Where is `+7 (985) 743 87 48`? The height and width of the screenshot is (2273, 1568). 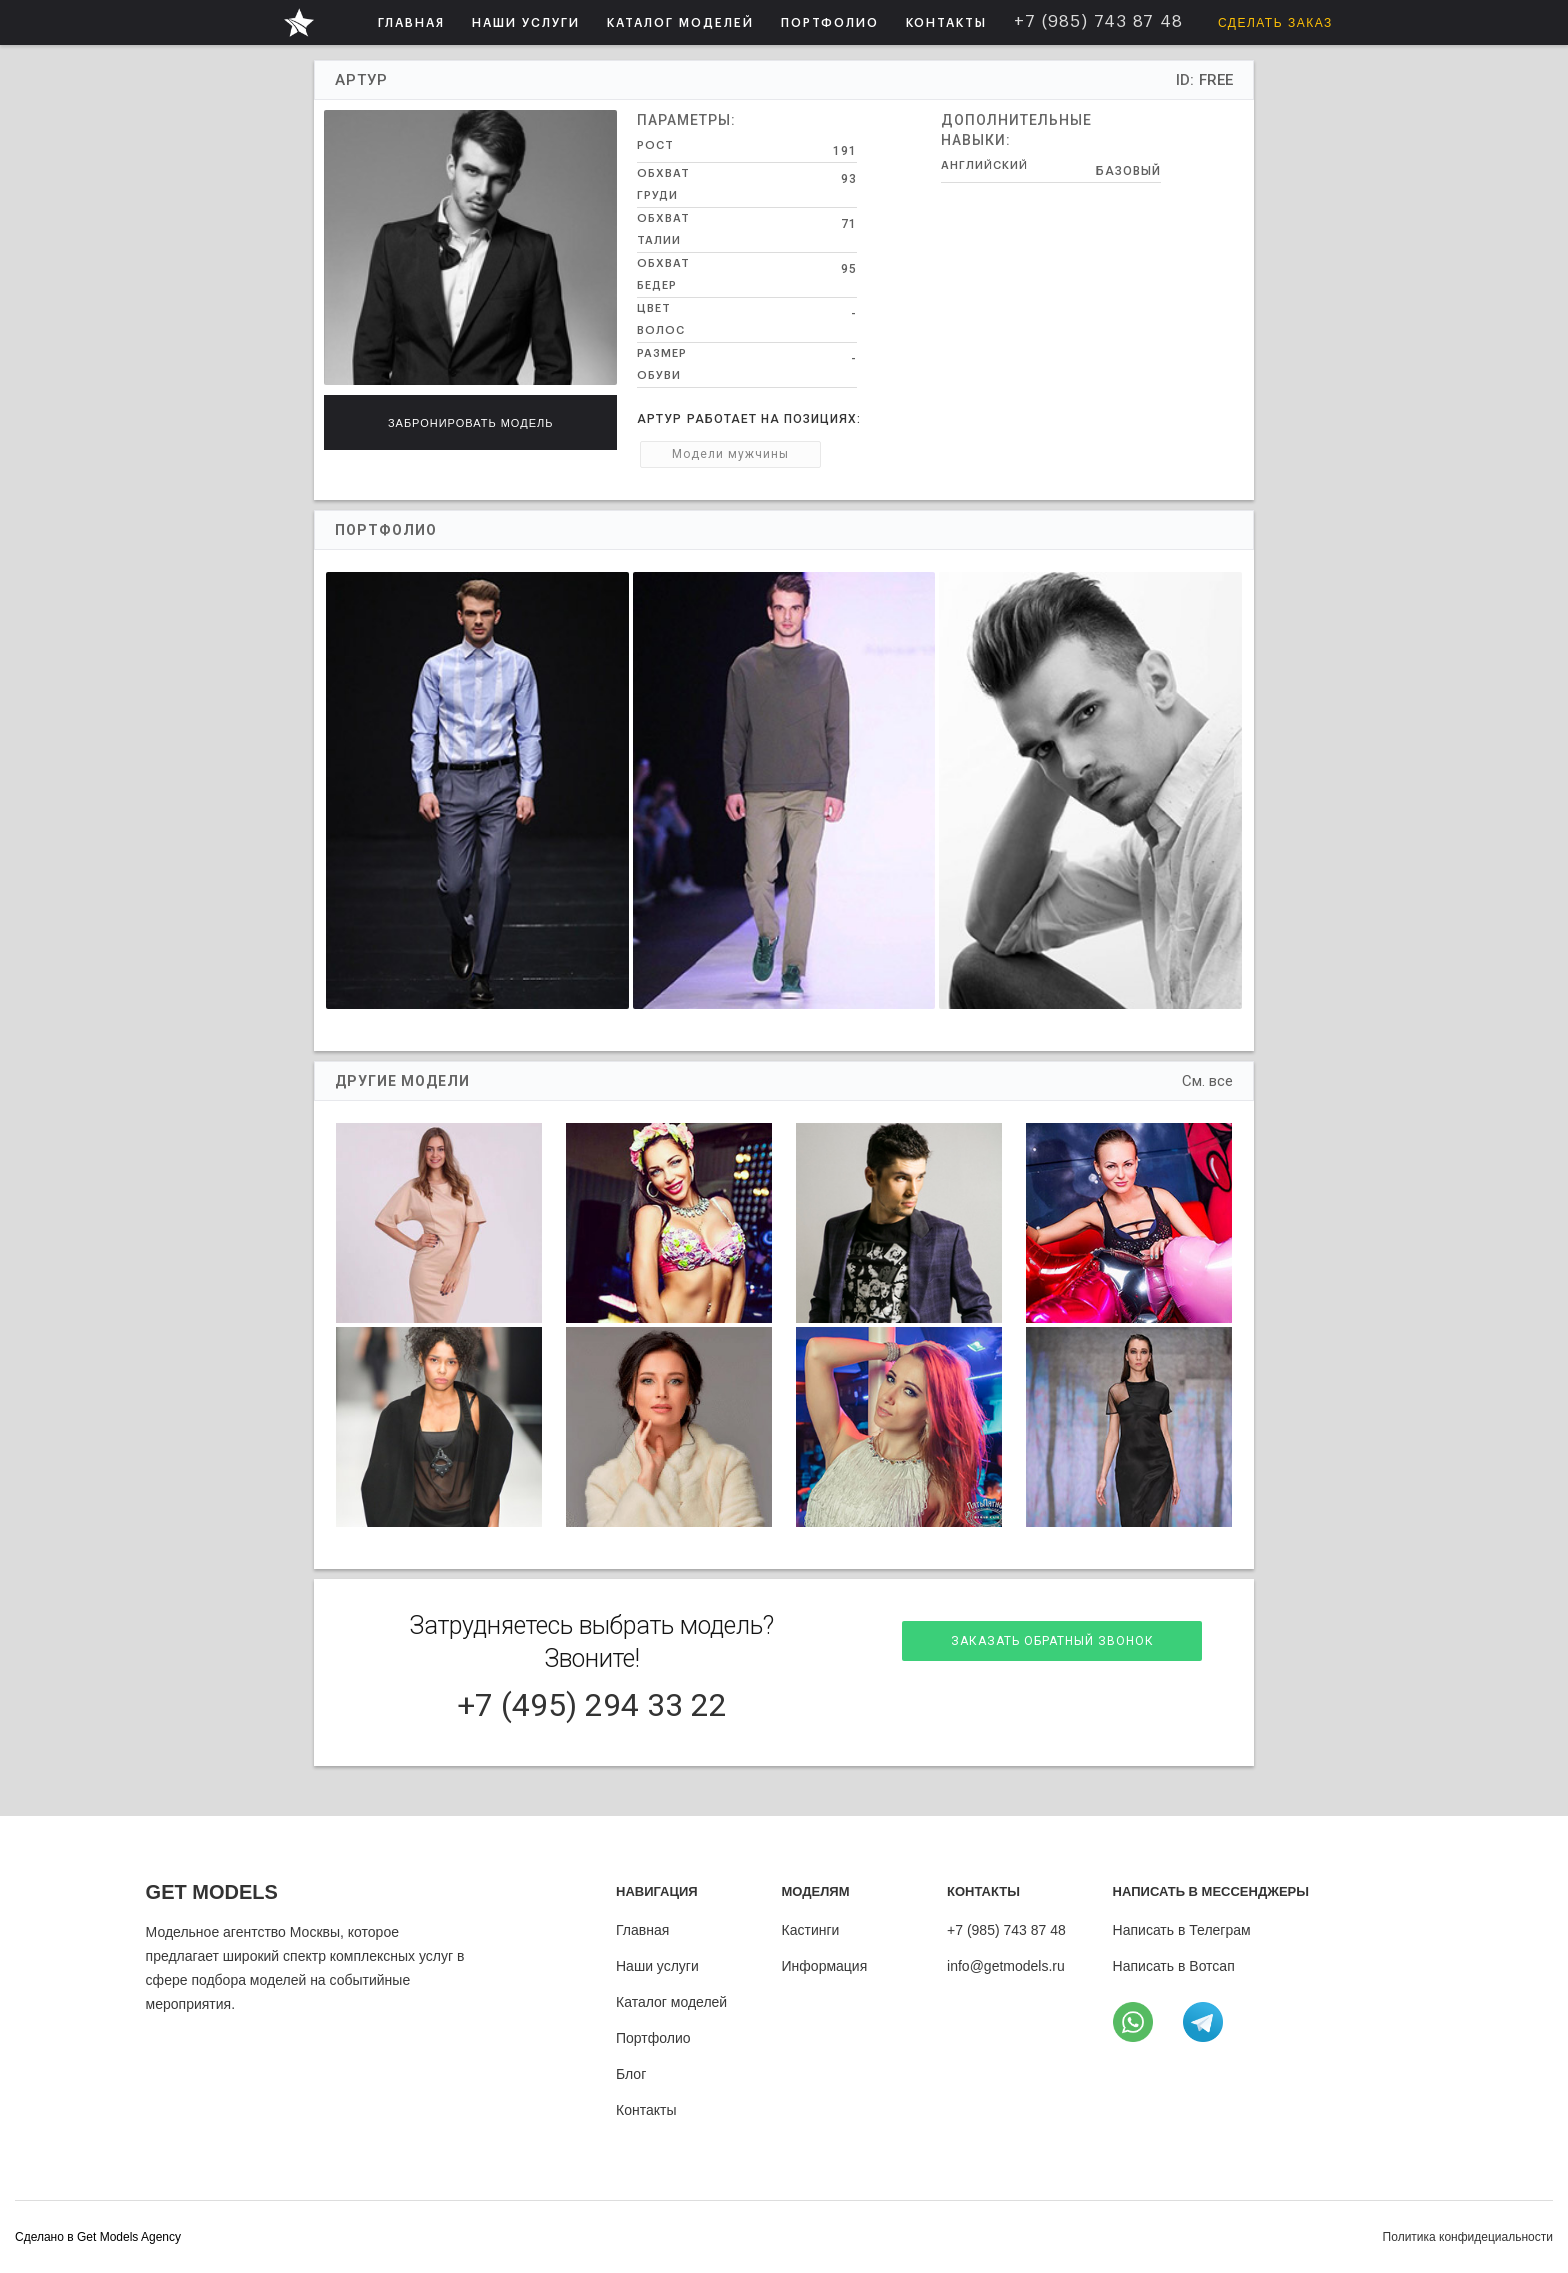
+7 (985) 743 87 48 is located at coordinates (1006, 1930).